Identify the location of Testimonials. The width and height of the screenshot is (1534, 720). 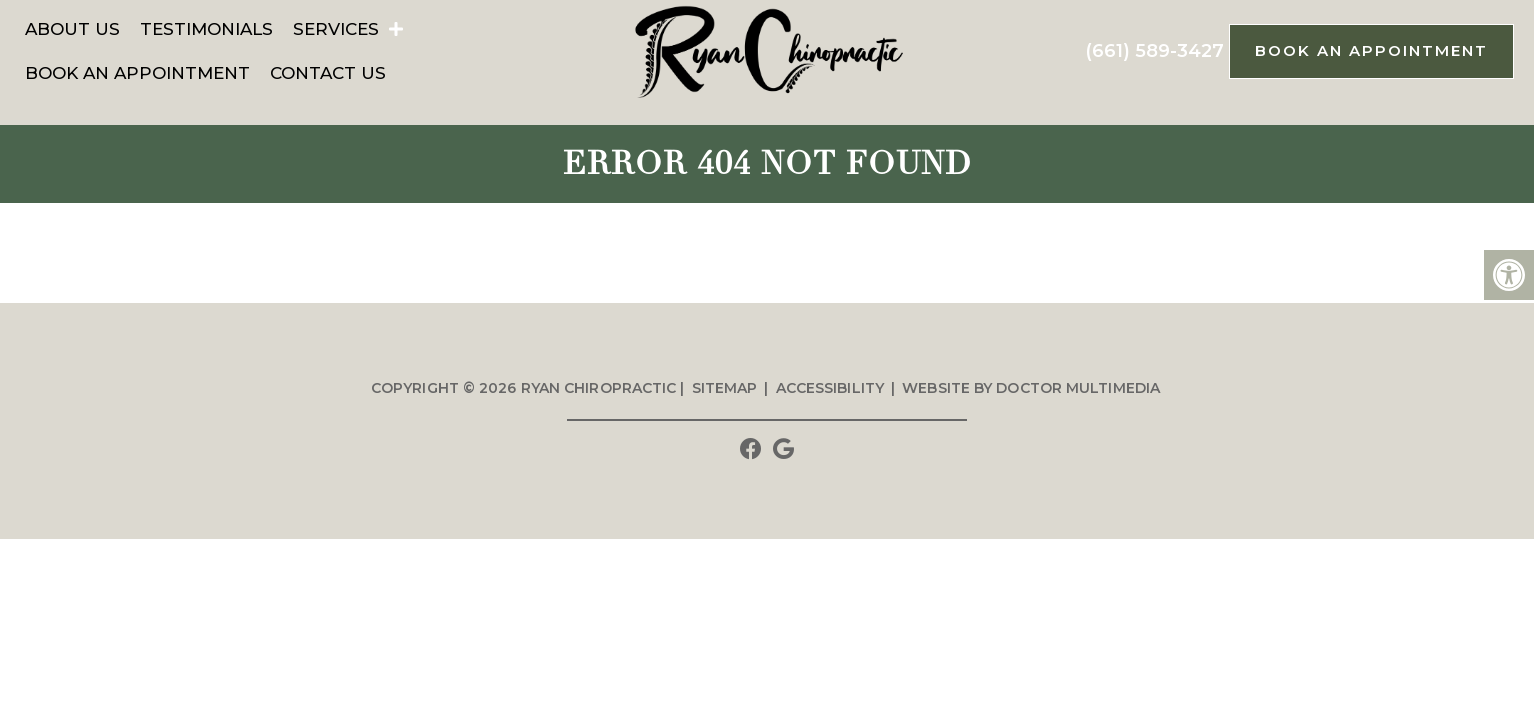
(206, 29).